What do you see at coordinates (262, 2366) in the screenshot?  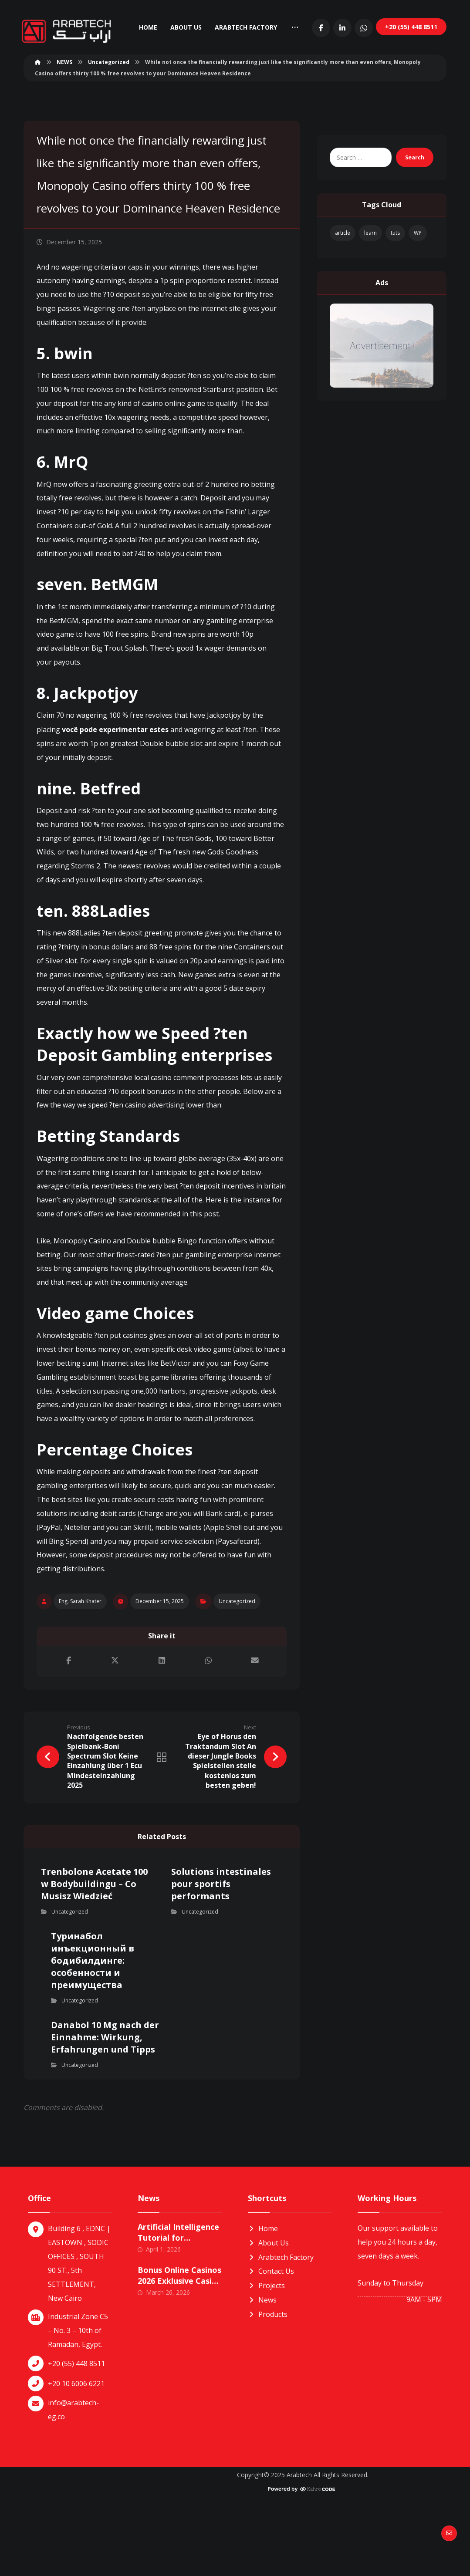 I see `News` at bounding box center [262, 2366].